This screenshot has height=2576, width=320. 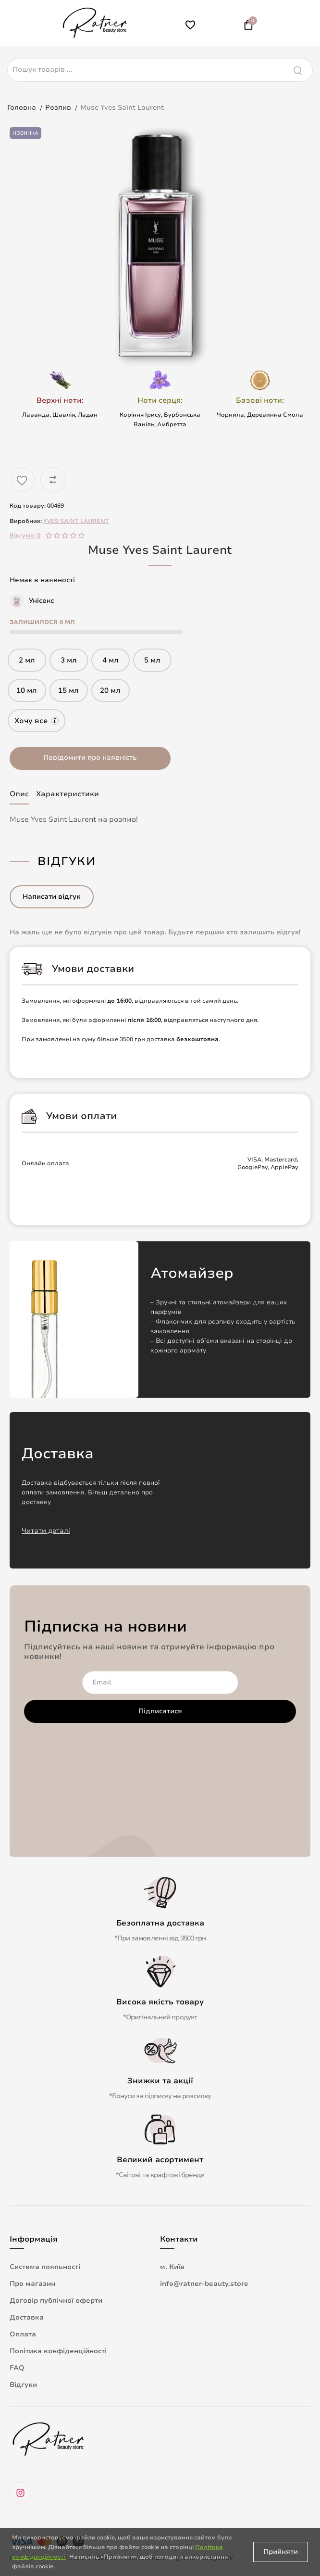 What do you see at coordinates (58, 2351) in the screenshot?
I see `Політика конфіденційності` at bounding box center [58, 2351].